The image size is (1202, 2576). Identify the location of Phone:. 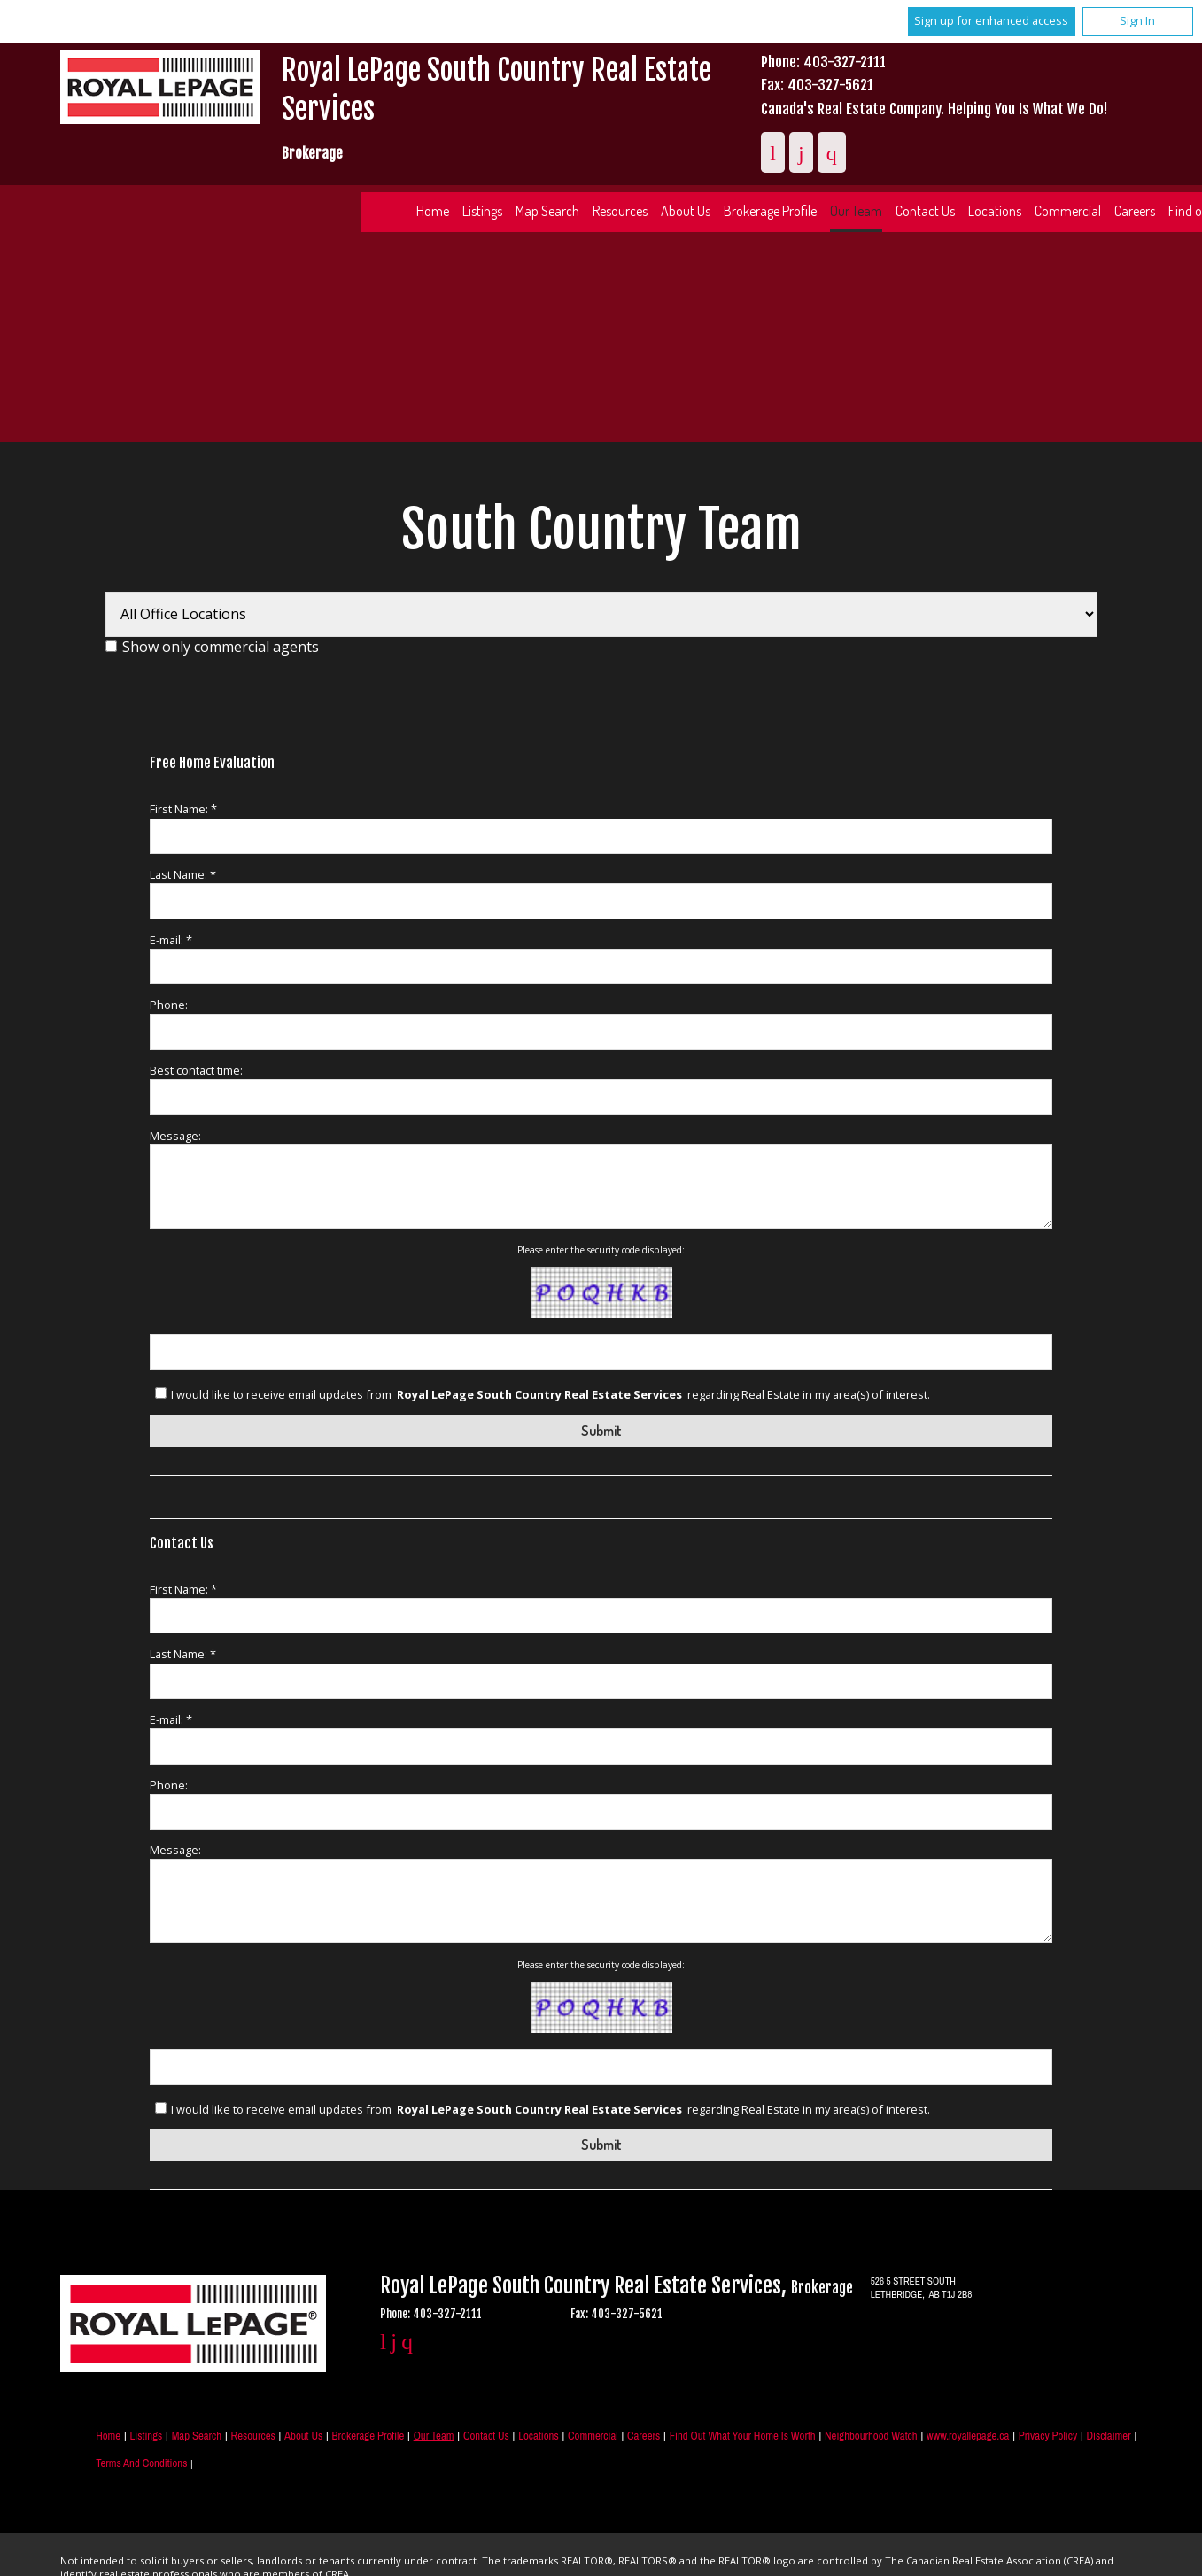
(169, 1005).